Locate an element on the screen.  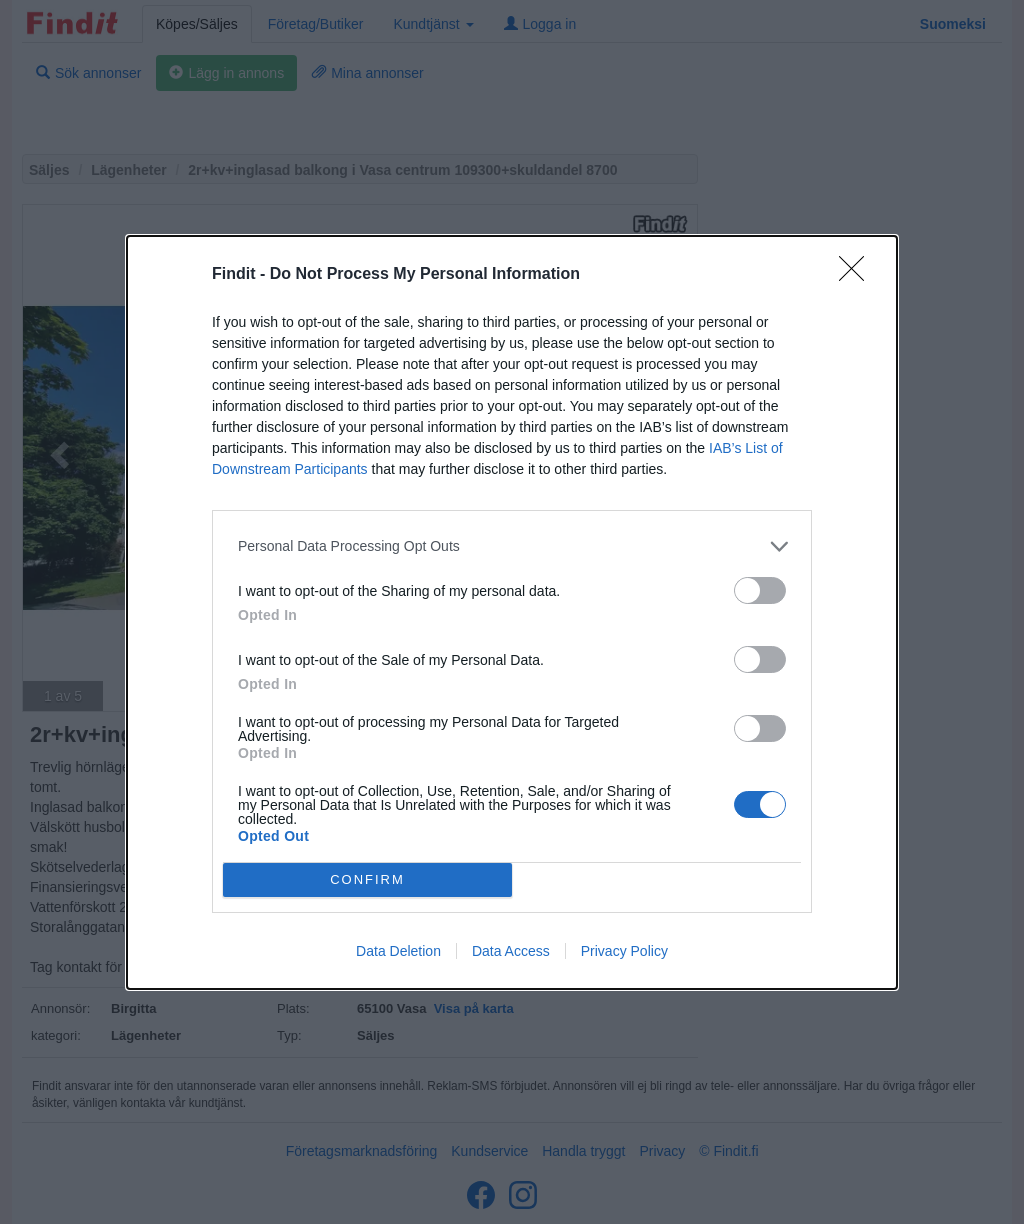
Privacy Policy is located at coordinates (624, 951).